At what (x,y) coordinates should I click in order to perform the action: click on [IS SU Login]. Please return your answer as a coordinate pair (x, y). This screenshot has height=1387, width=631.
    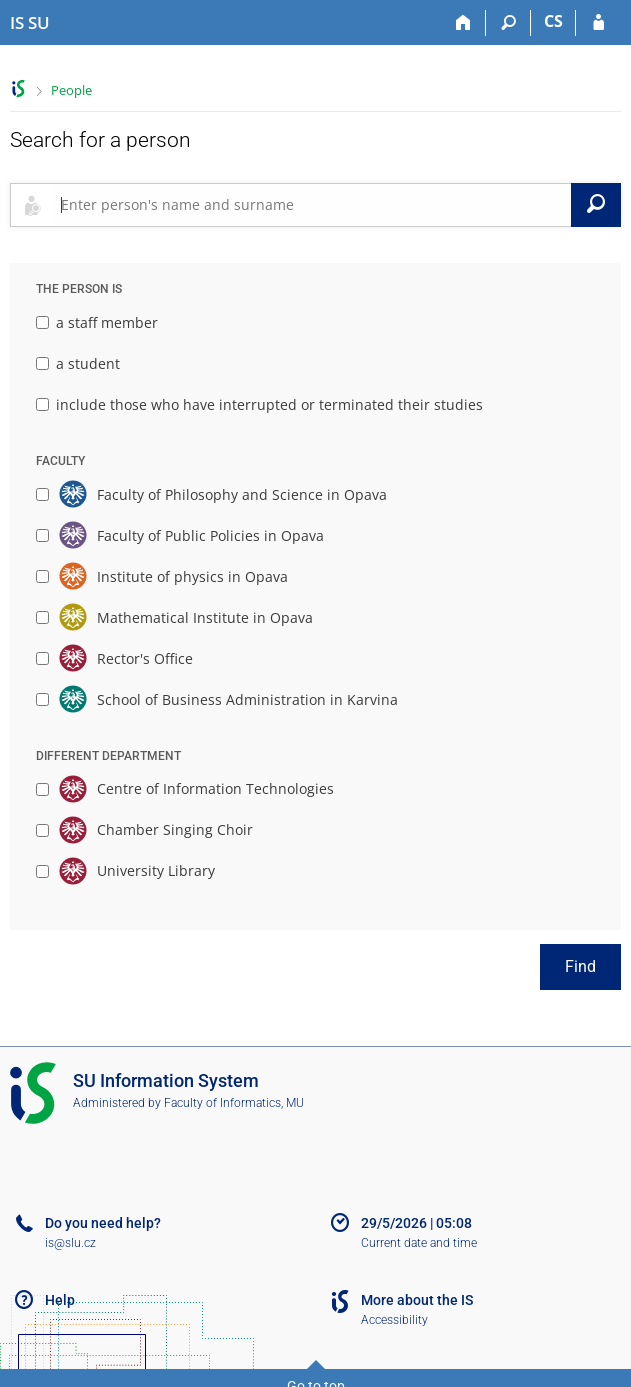
    Looking at the image, I should click on (598, 23).